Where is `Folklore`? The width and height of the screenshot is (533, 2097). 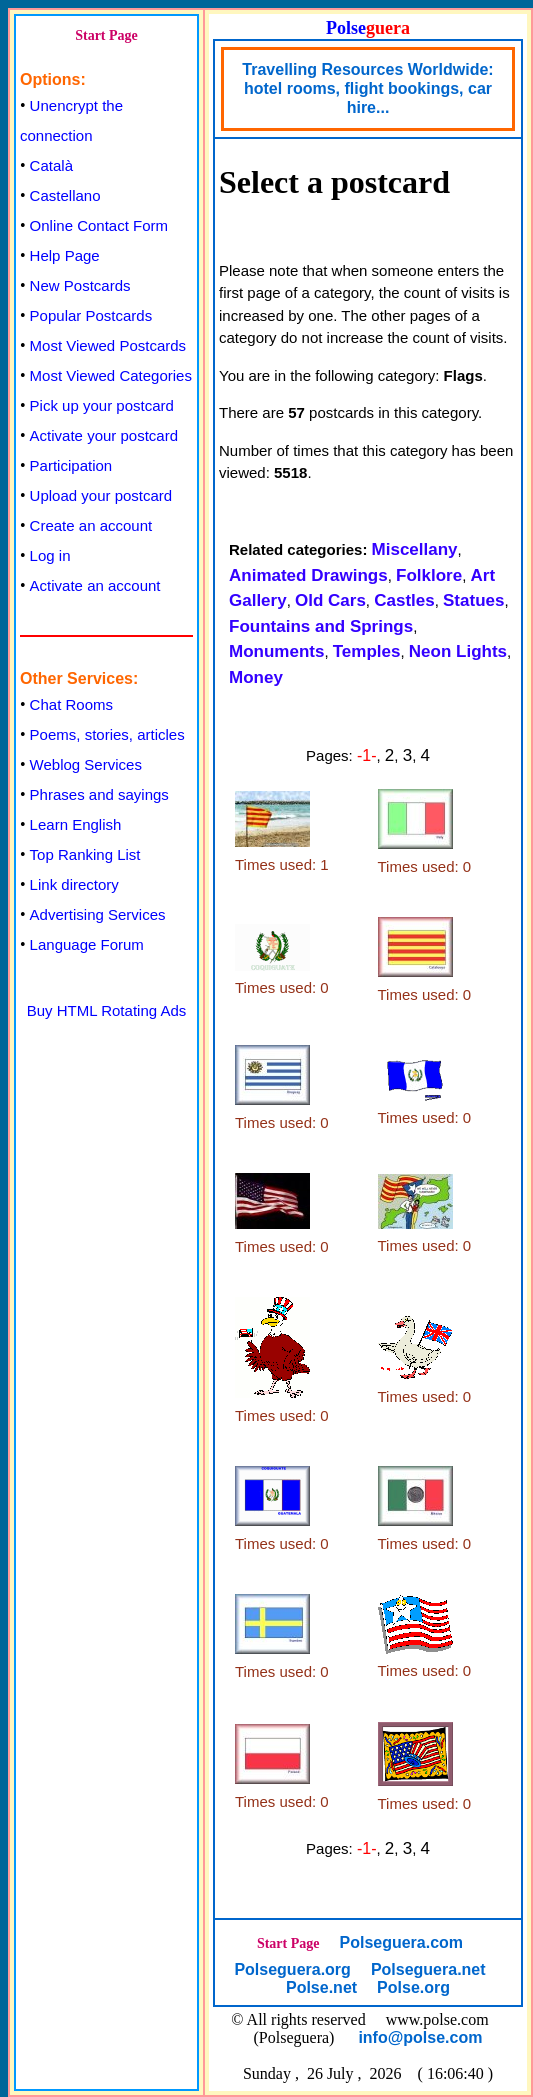 Folklore is located at coordinates (429, 575).